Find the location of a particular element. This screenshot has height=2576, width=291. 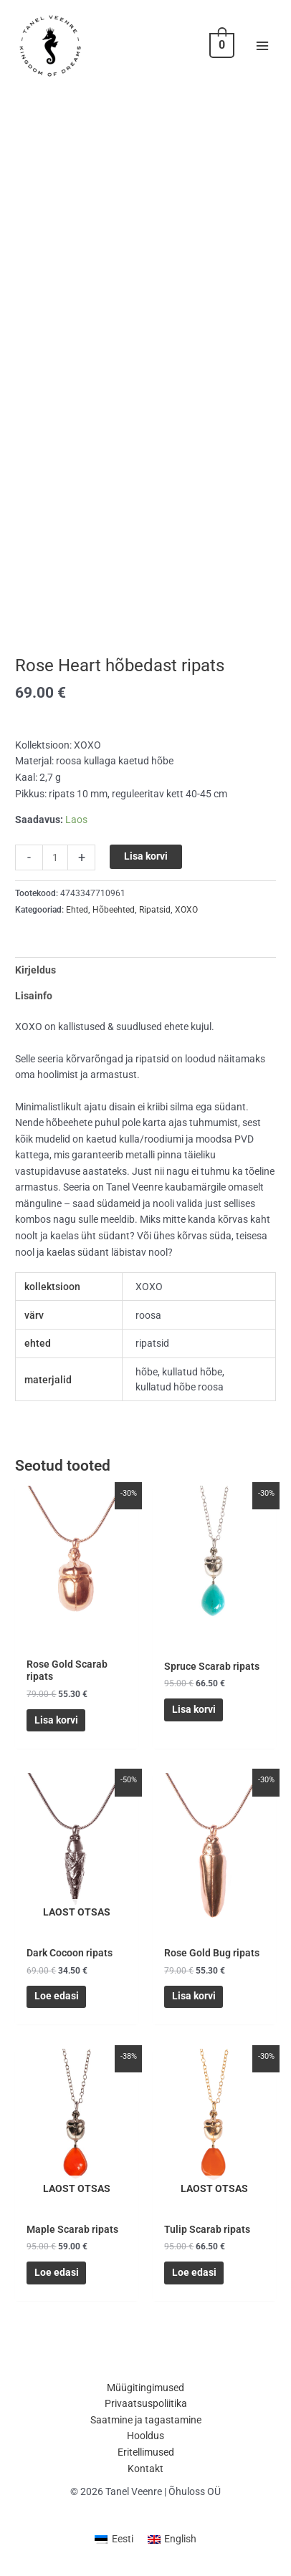

Müügitingimused is located at coordinates (145, 2387).